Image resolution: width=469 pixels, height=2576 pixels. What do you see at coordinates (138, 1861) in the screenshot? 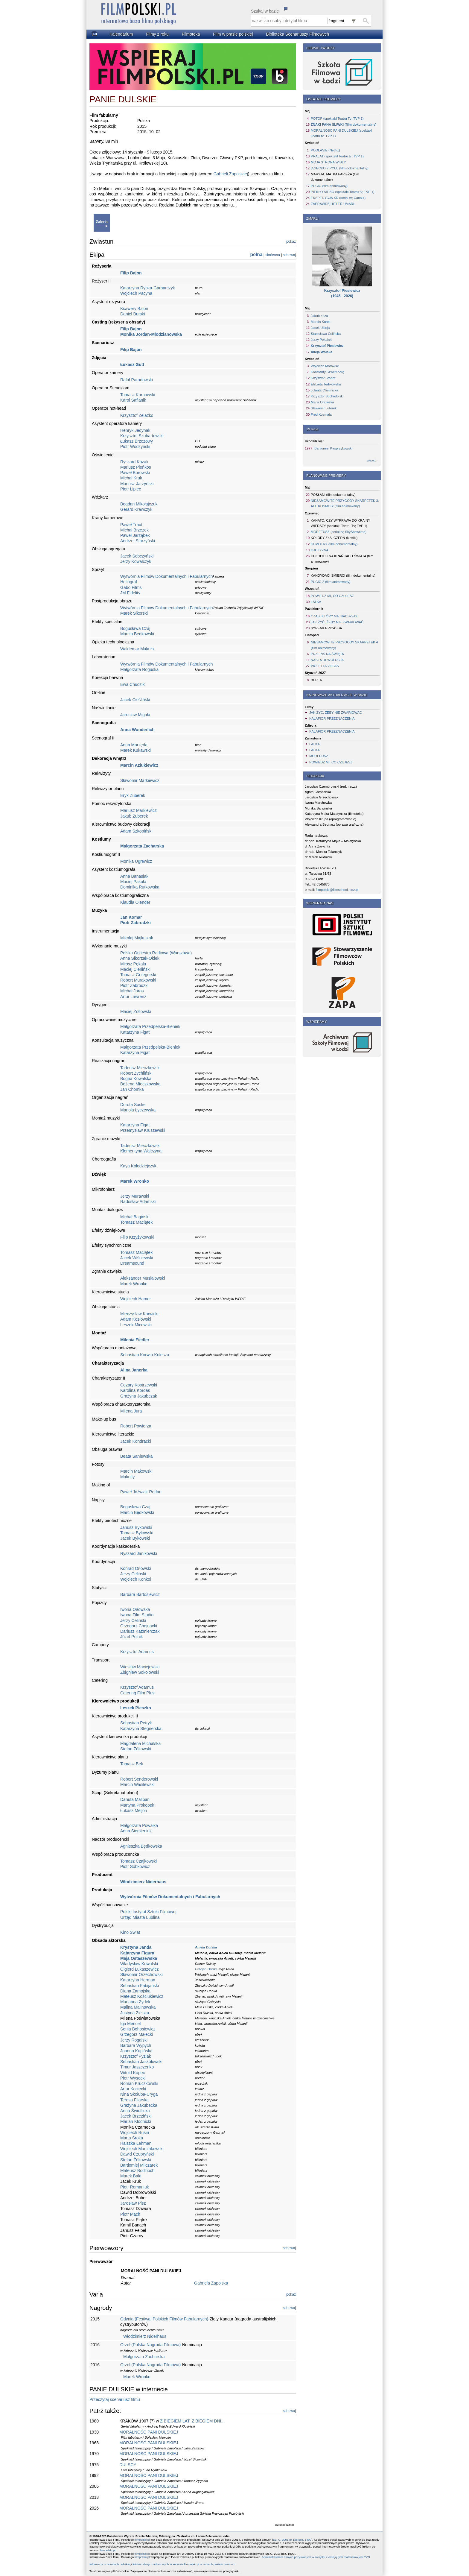
I see `Tomasz Czajkowski` at bounding box center [138, 1861].